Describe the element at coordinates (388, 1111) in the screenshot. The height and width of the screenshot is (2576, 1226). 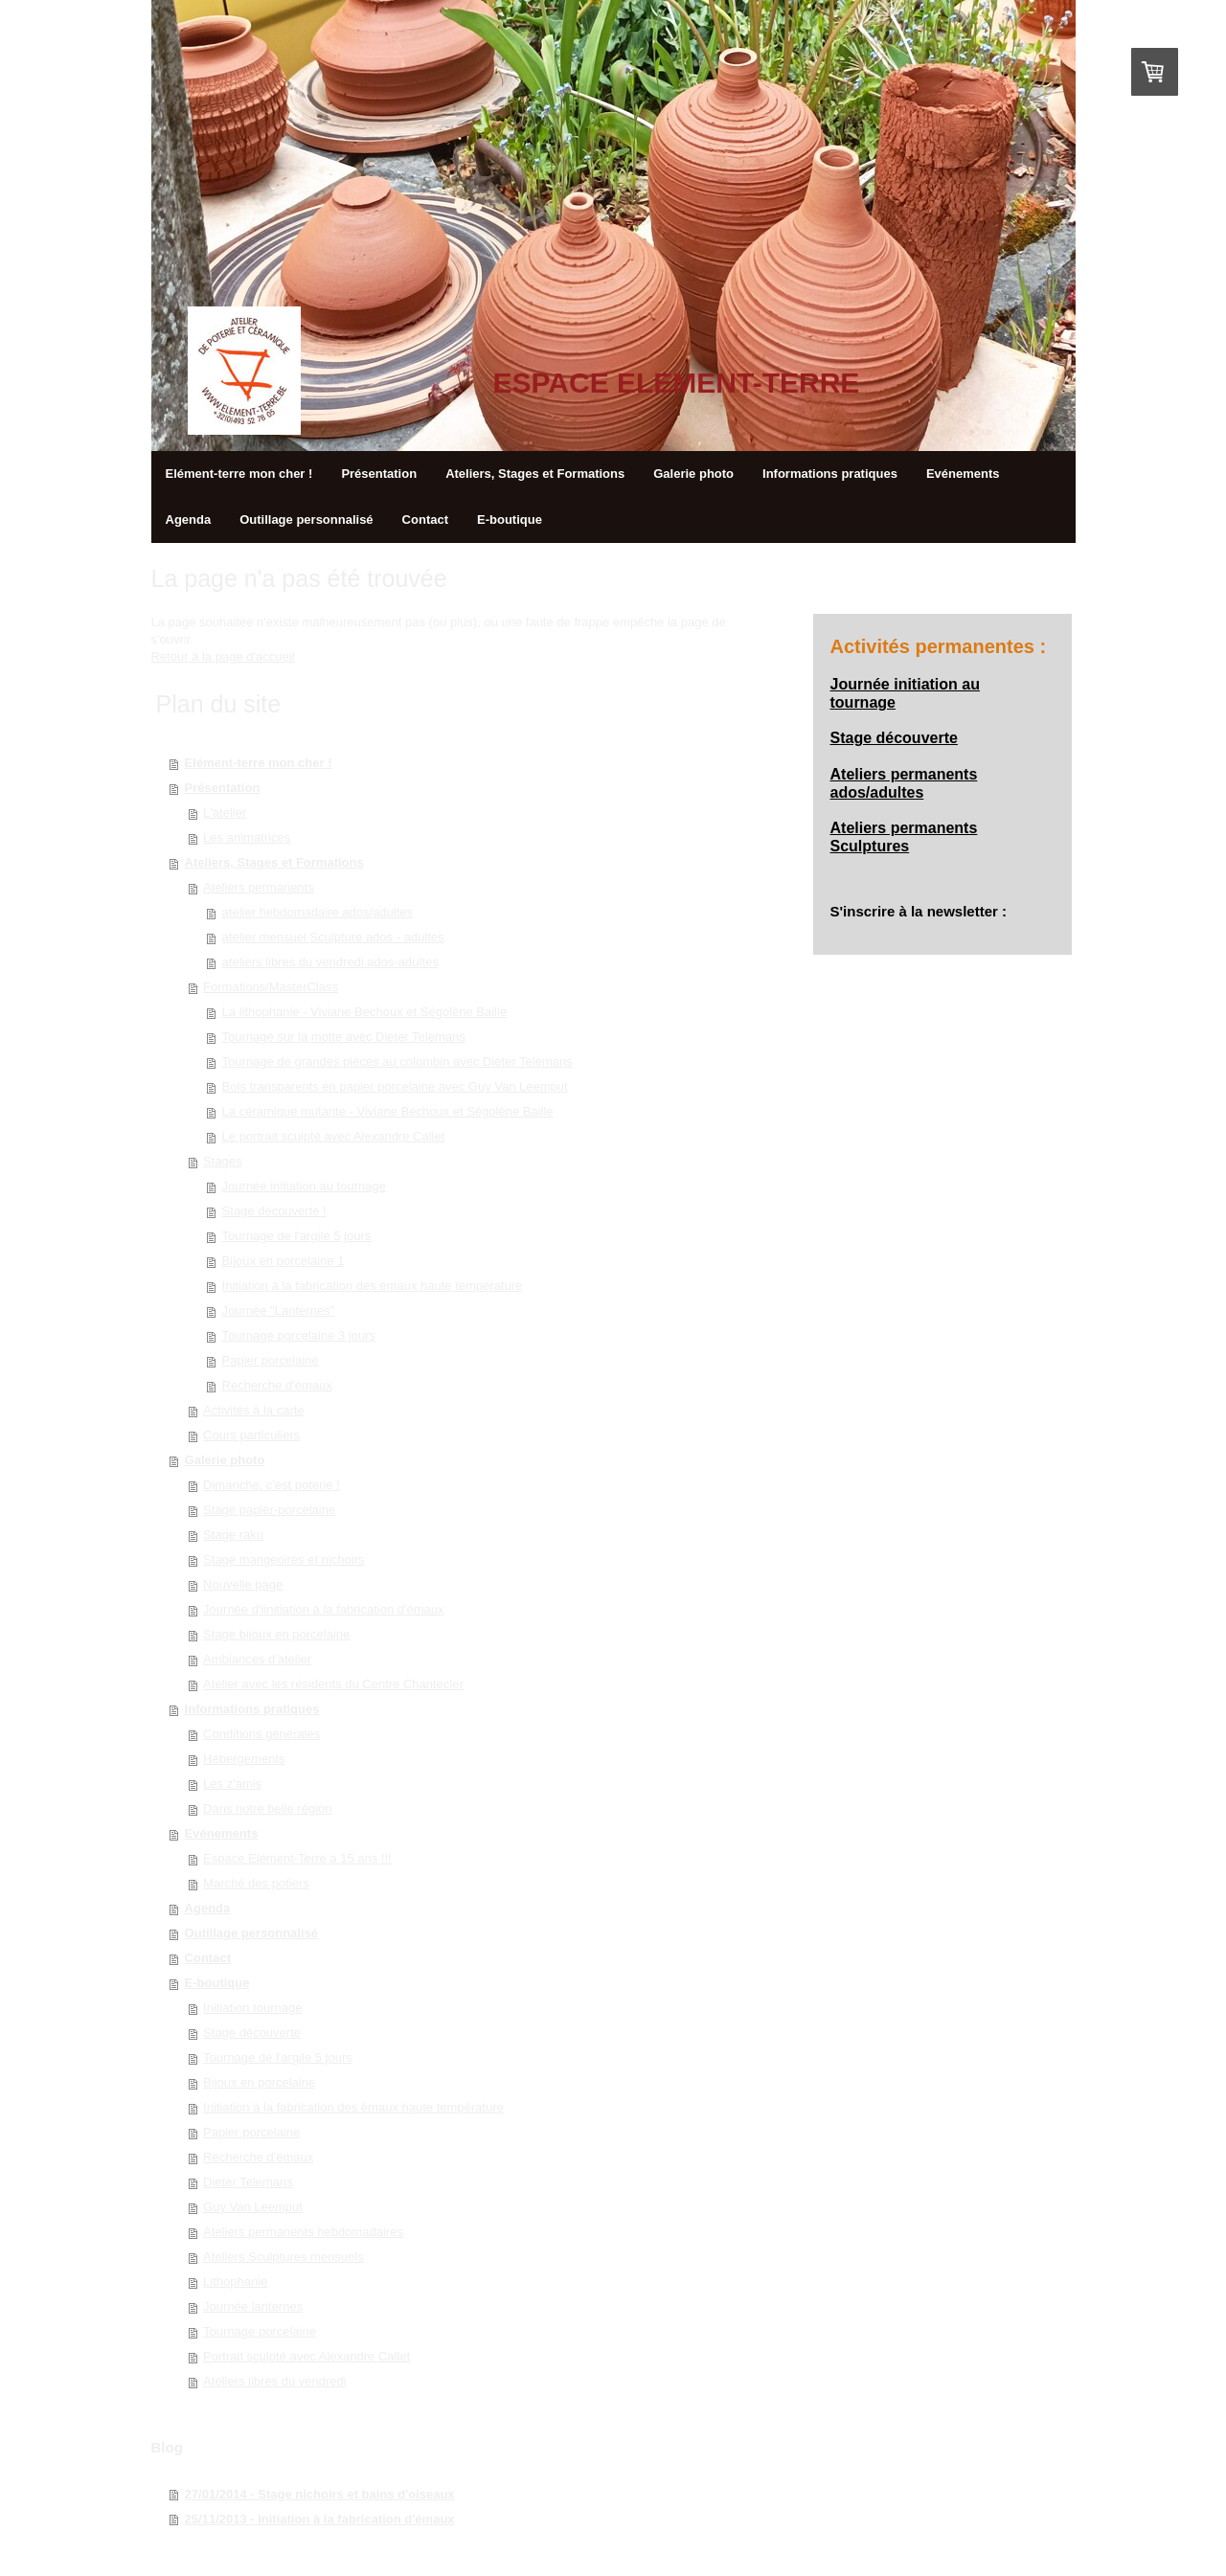
I see `La céramique mutante - Viviane Bechoux et Ségolène Baille` at that location.